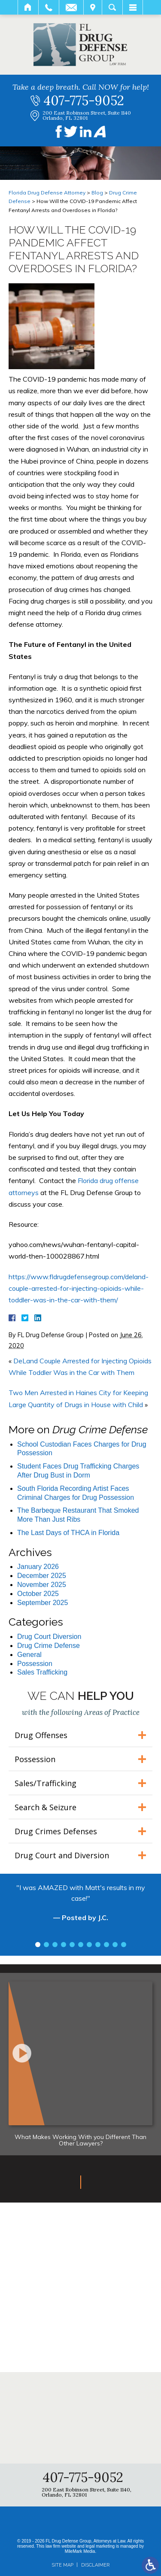  I want to click on September 2025, so click(42, 1602).